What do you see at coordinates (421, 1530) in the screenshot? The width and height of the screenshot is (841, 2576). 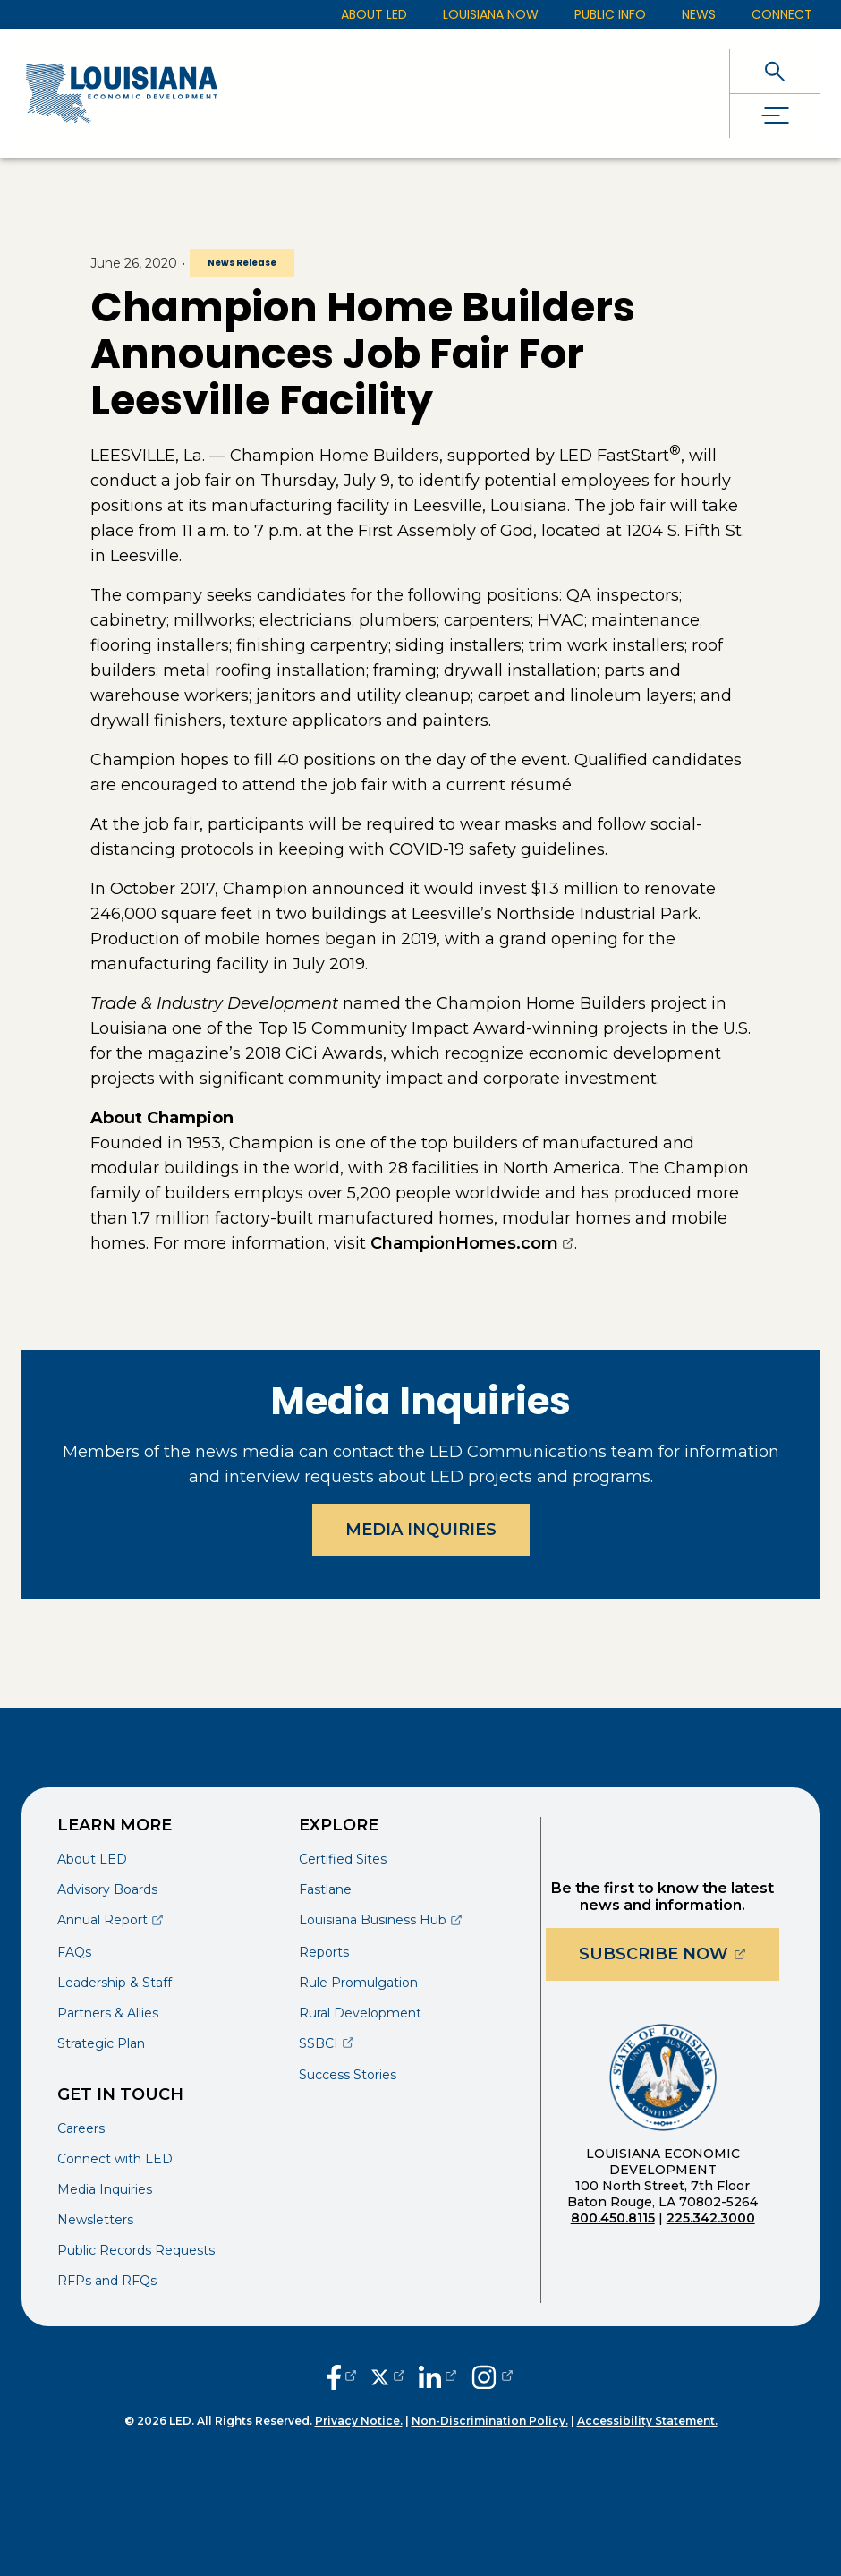 I see `Media Inquiries` at bounding box center [421, 1530].